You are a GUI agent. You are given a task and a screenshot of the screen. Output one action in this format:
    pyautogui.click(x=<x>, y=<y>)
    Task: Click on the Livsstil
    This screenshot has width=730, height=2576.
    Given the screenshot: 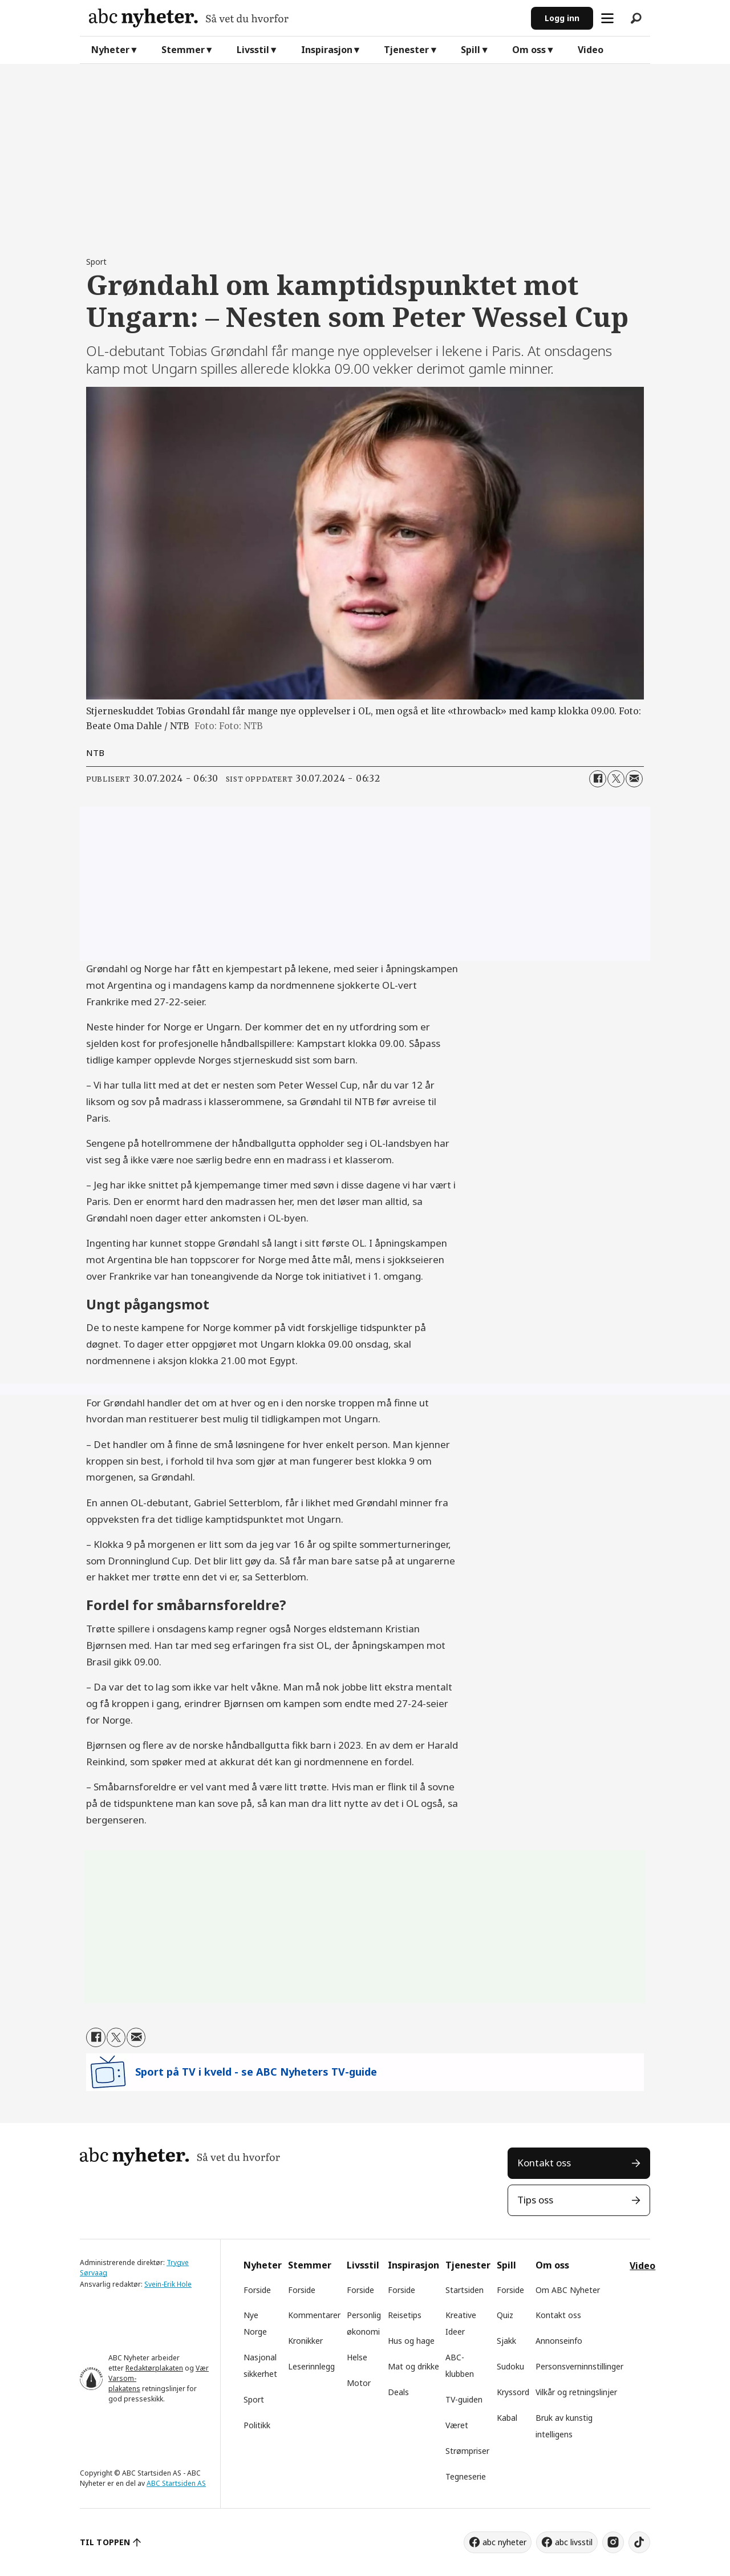 What is the action you would take?
    pyautogui.click(x=253, y=49)
    